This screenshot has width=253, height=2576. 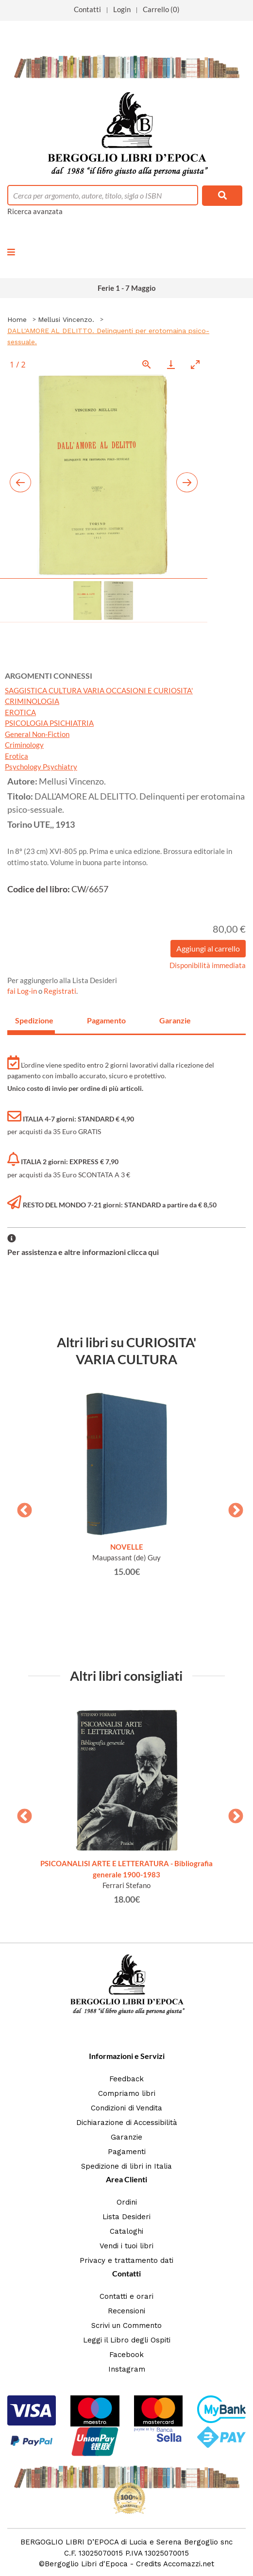 I want to click on Contatti e orari, so click(x=126, y=2296).